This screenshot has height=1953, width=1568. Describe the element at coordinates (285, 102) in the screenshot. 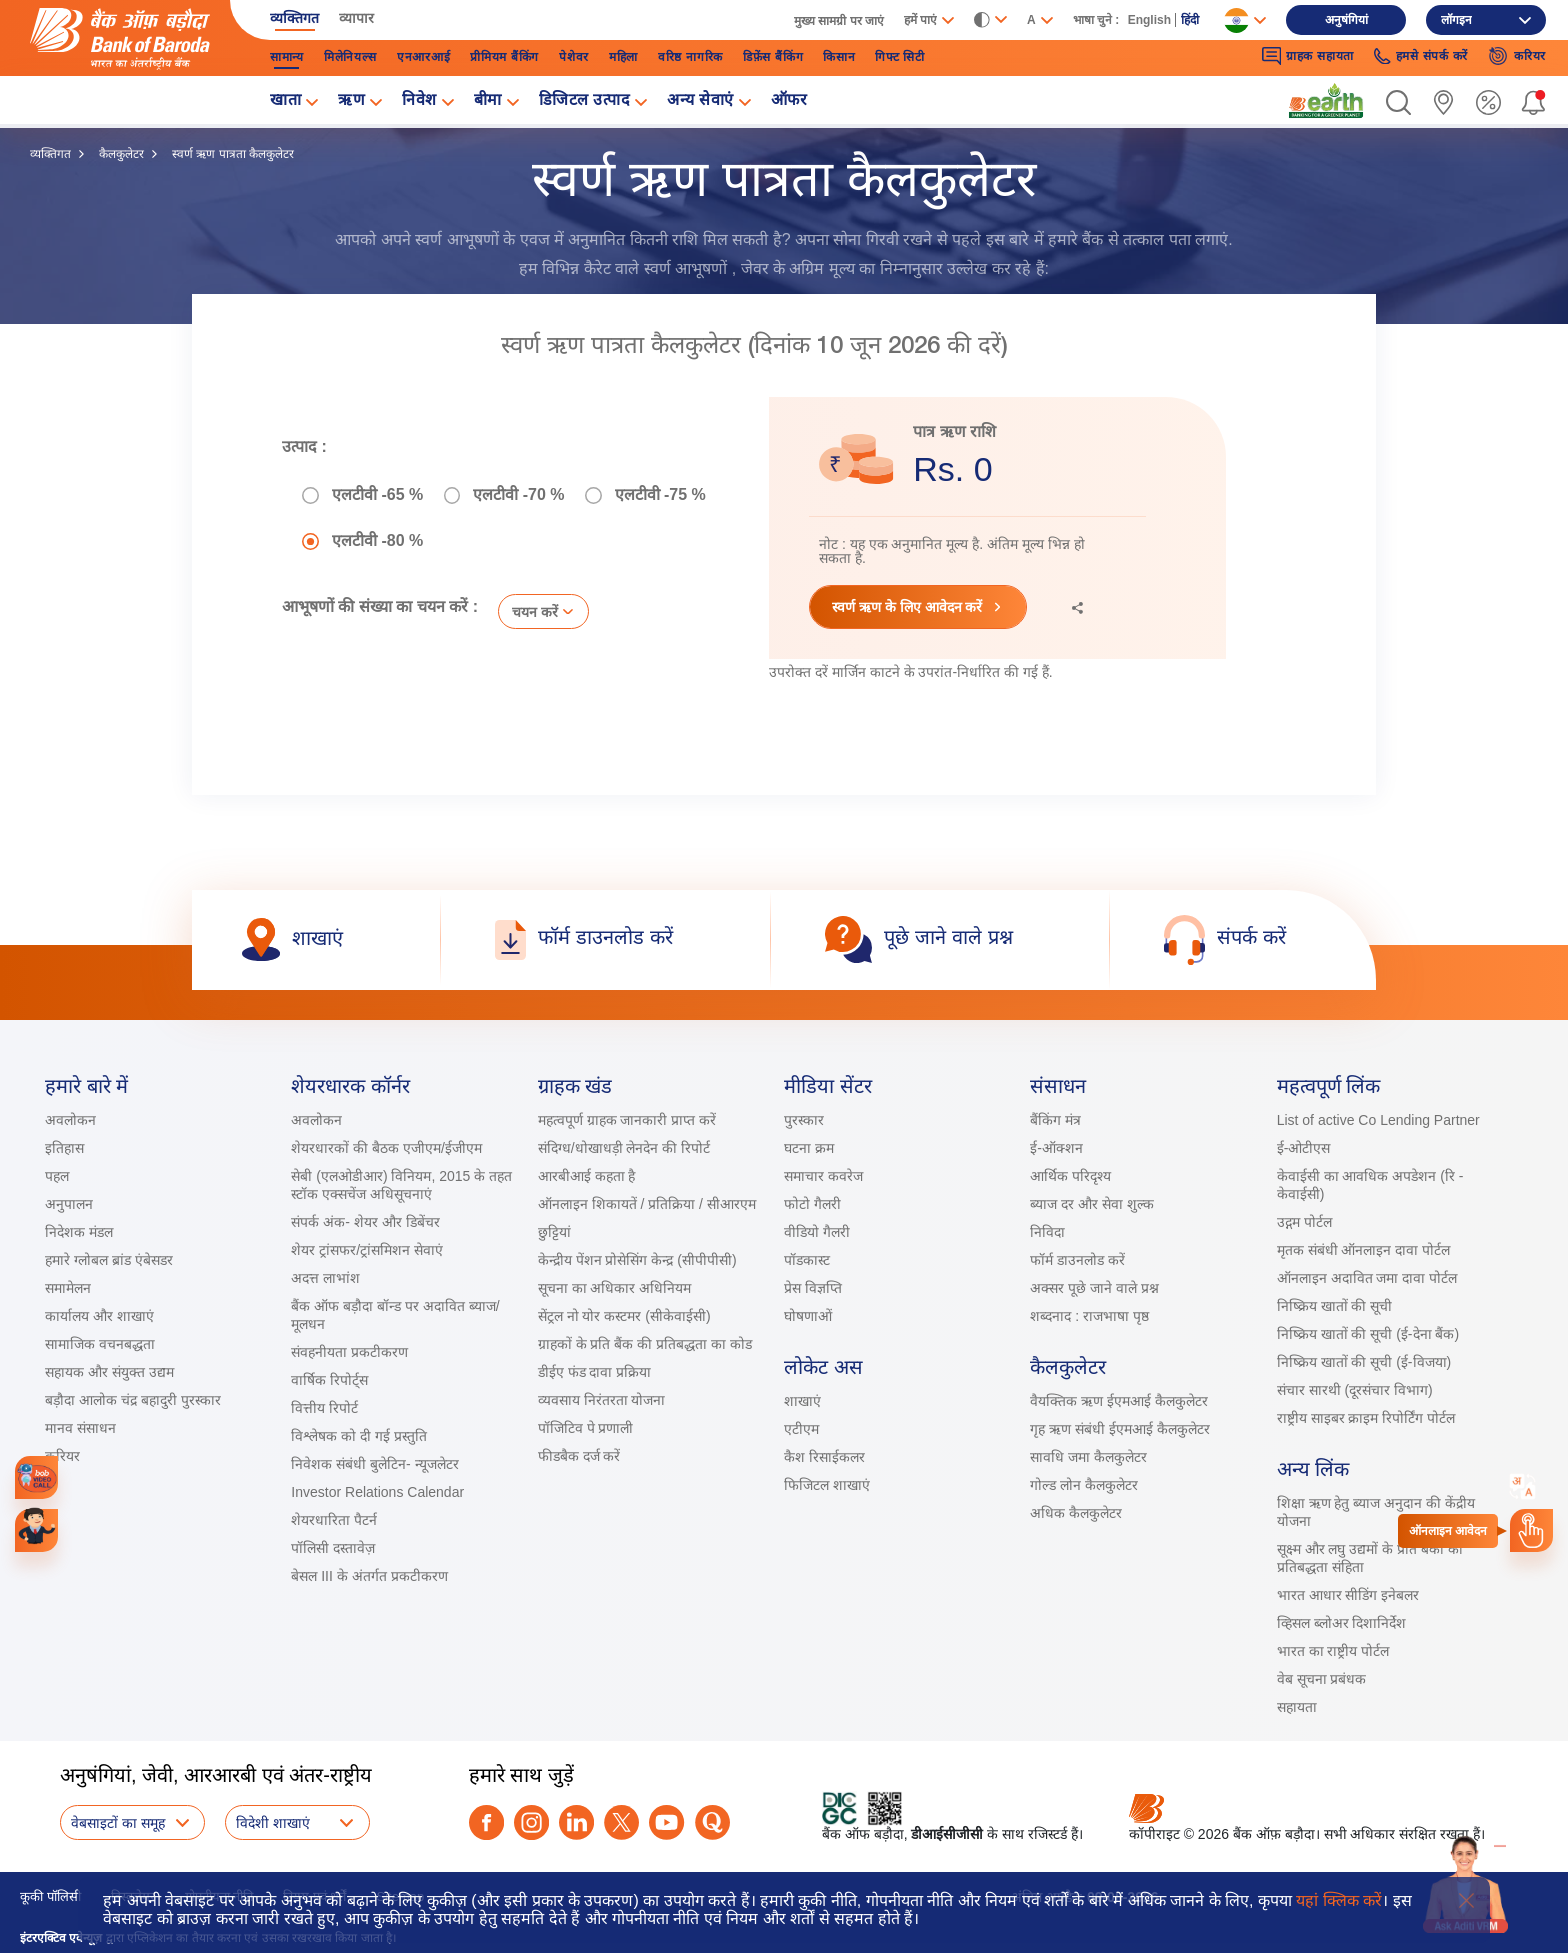

I see `खाता [link]` at that location.